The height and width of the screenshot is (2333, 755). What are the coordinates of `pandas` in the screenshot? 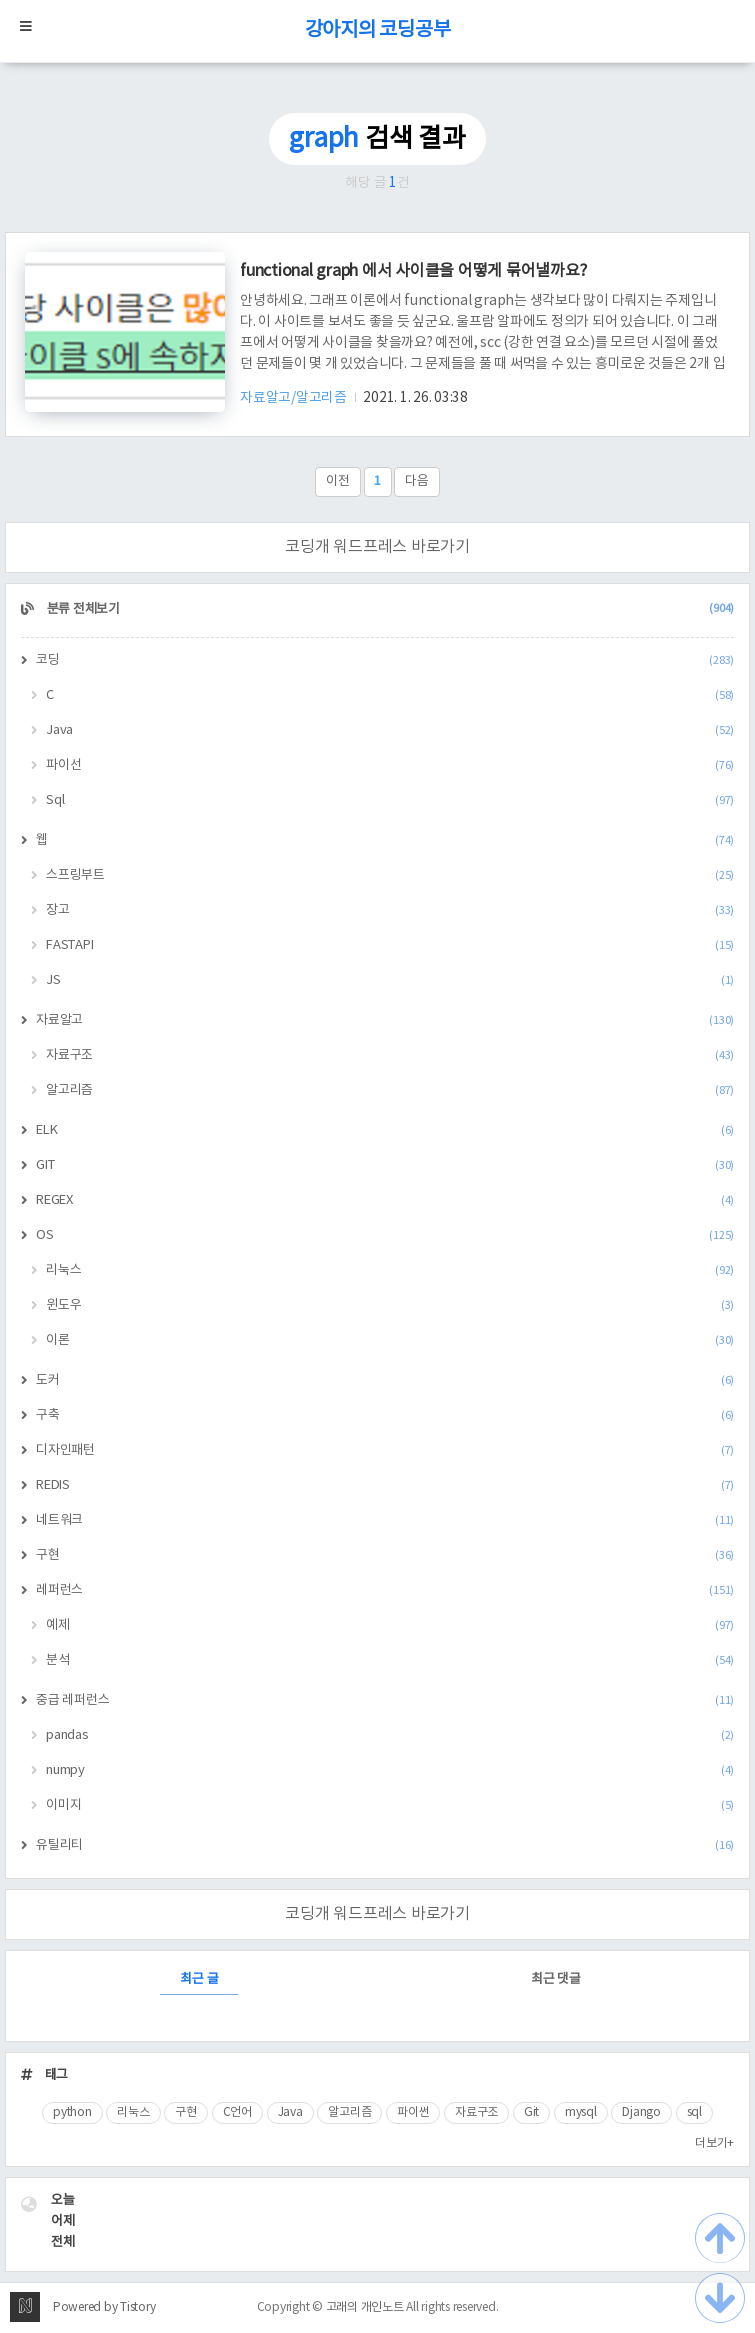 It's located at (390, 1735).